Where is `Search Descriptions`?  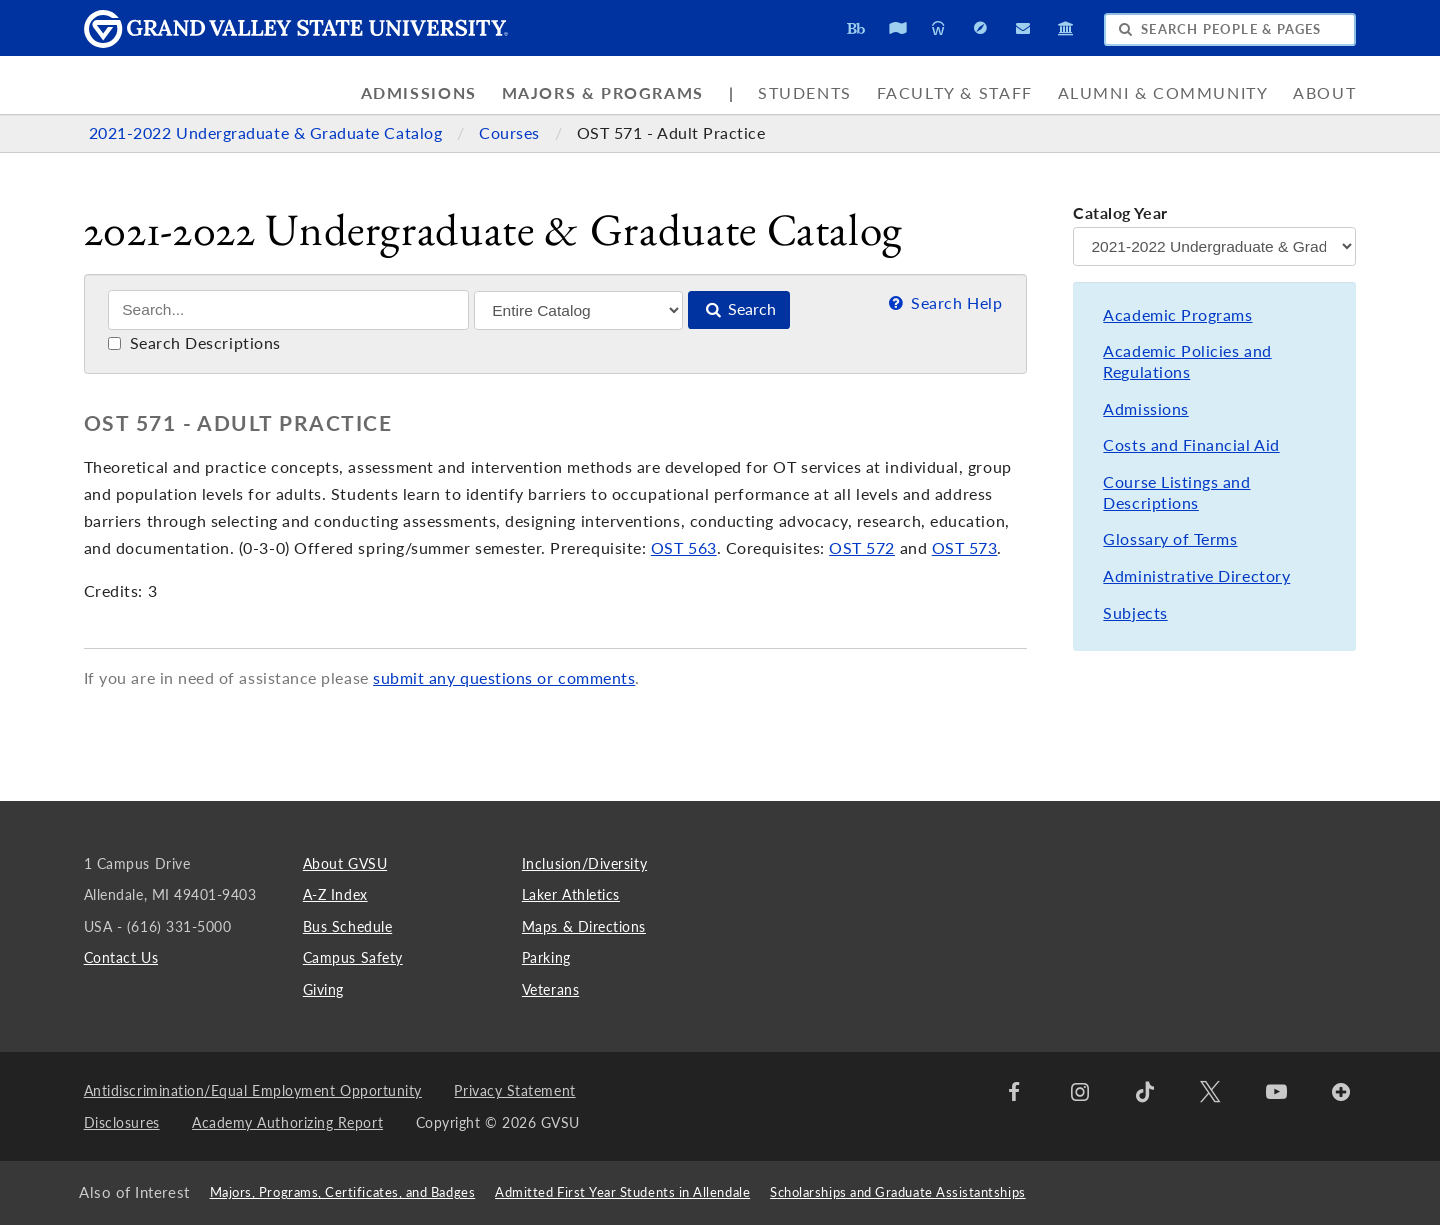
Search Descriptions is located at coordinates (194, 343).